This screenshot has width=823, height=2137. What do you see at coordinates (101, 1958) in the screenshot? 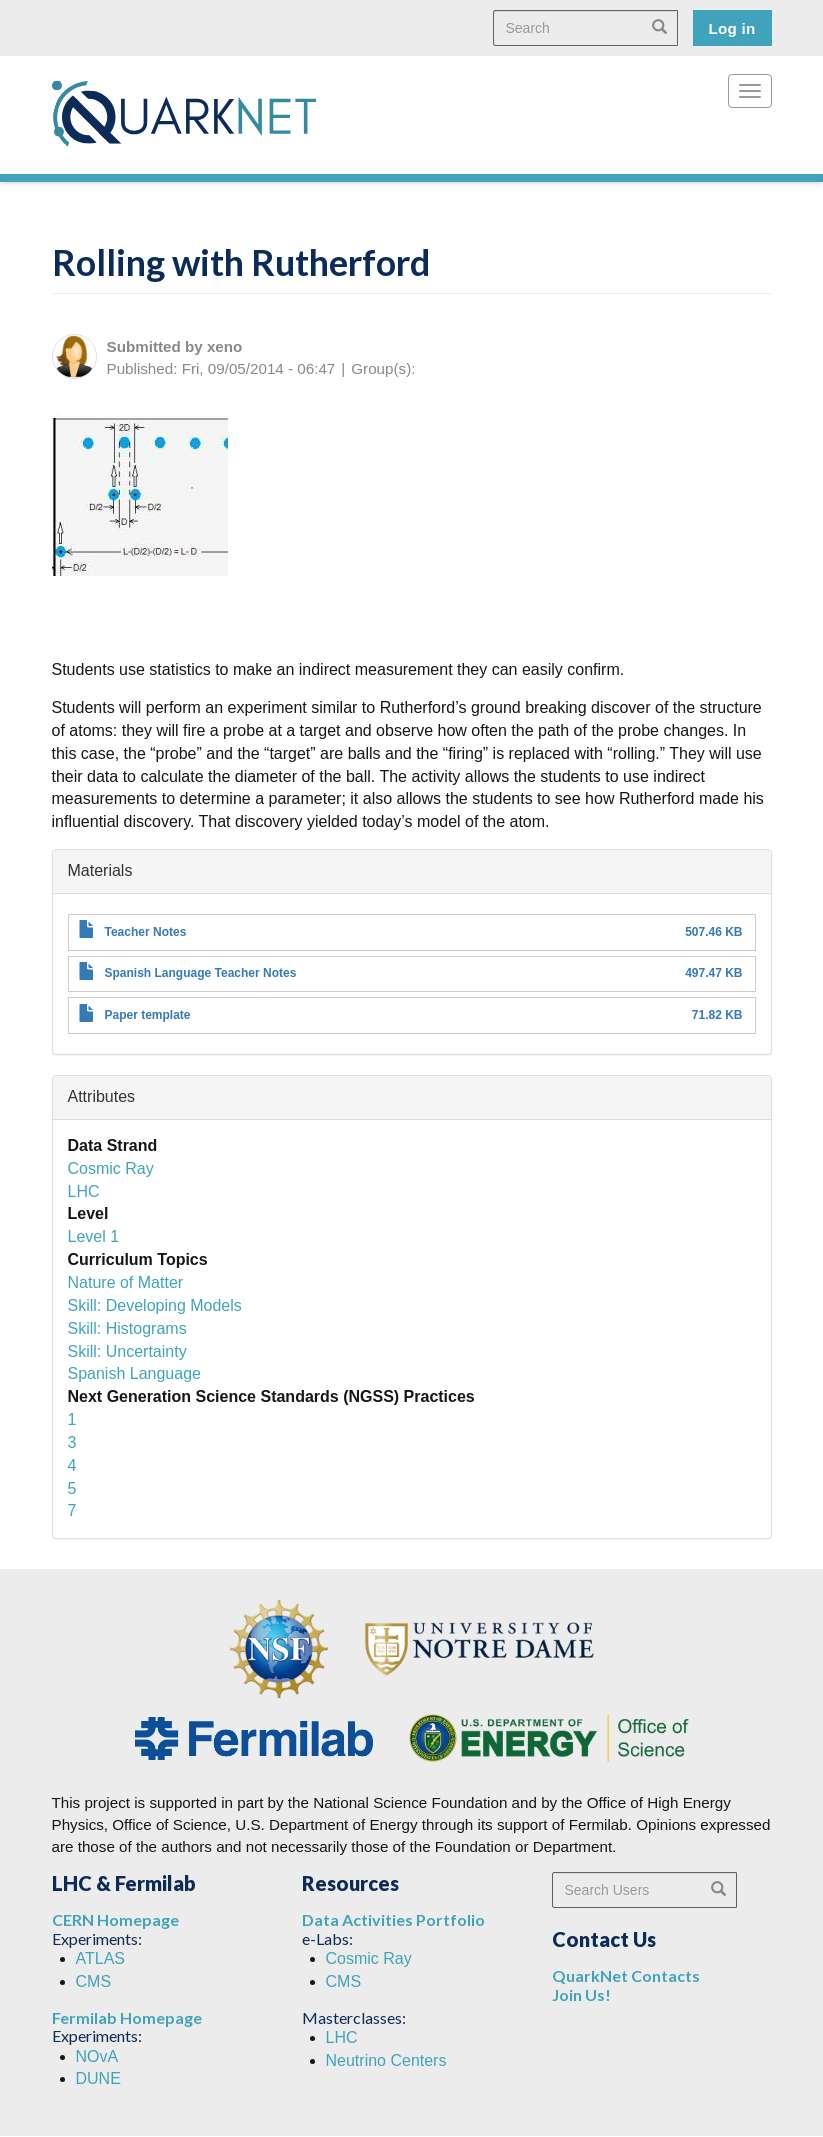
I see `ATLAS` at bounding box center [101, 1958].